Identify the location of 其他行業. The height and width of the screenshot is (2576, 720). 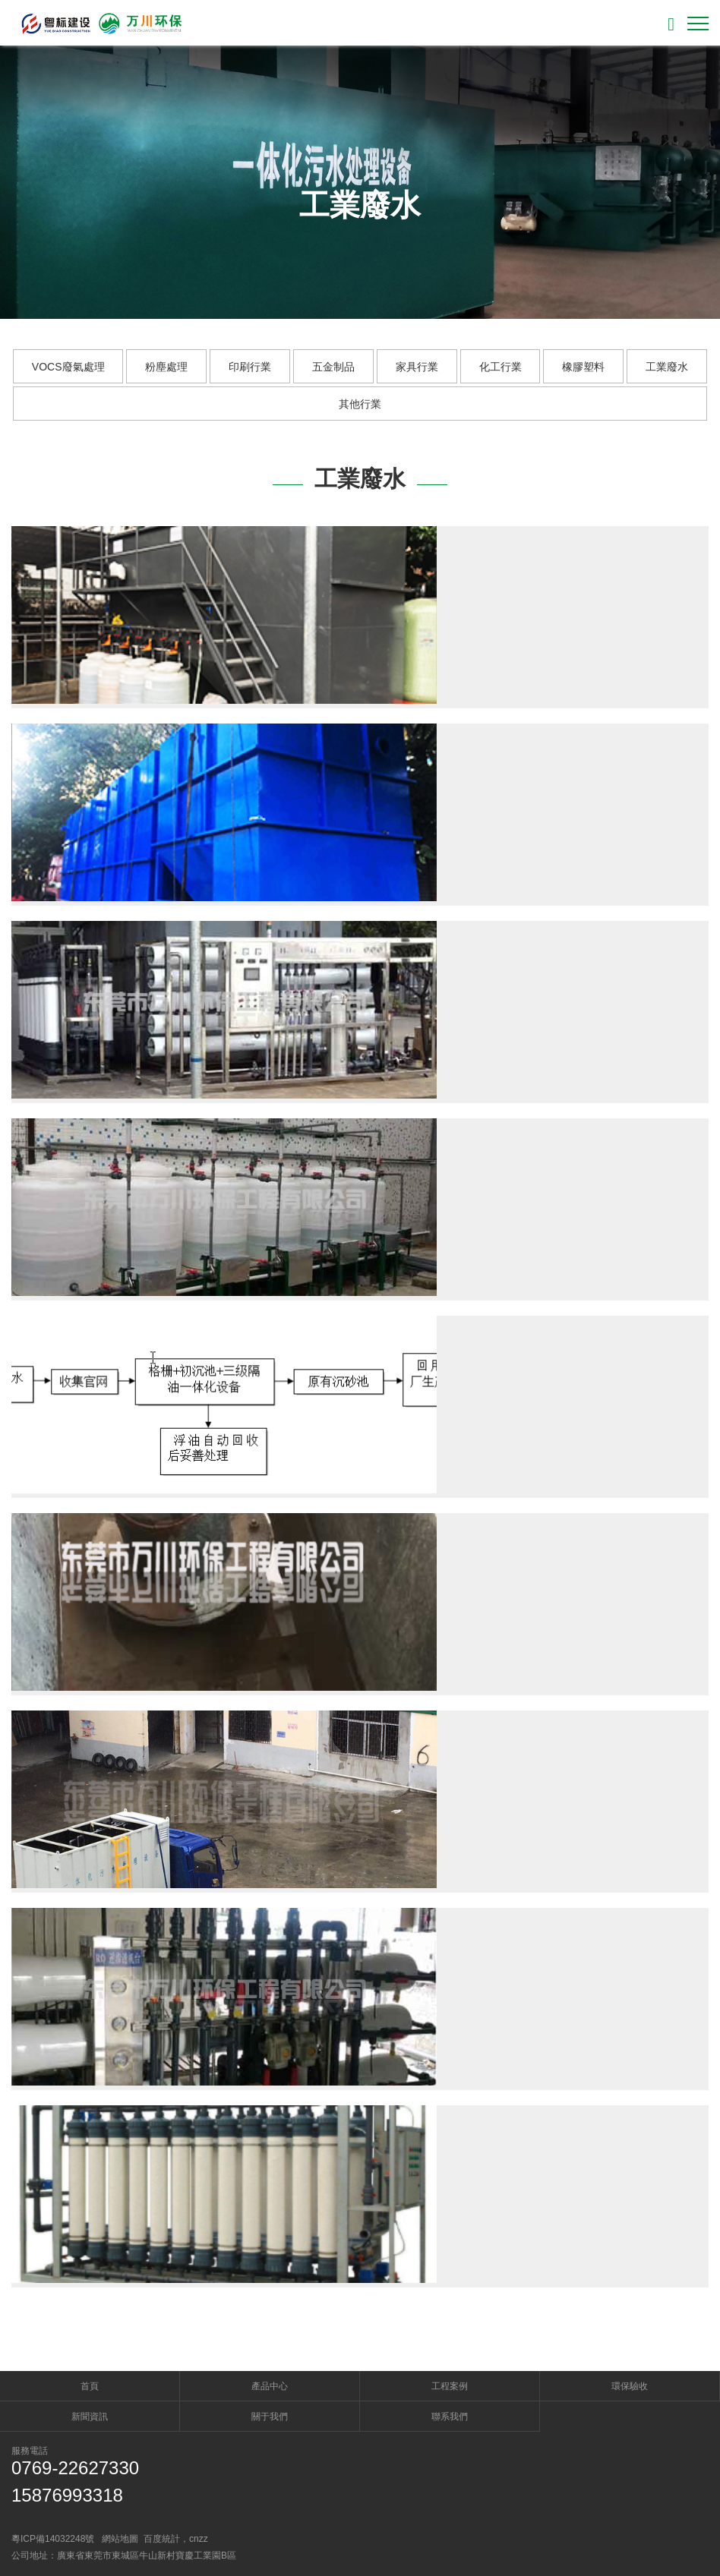
(360, 404).